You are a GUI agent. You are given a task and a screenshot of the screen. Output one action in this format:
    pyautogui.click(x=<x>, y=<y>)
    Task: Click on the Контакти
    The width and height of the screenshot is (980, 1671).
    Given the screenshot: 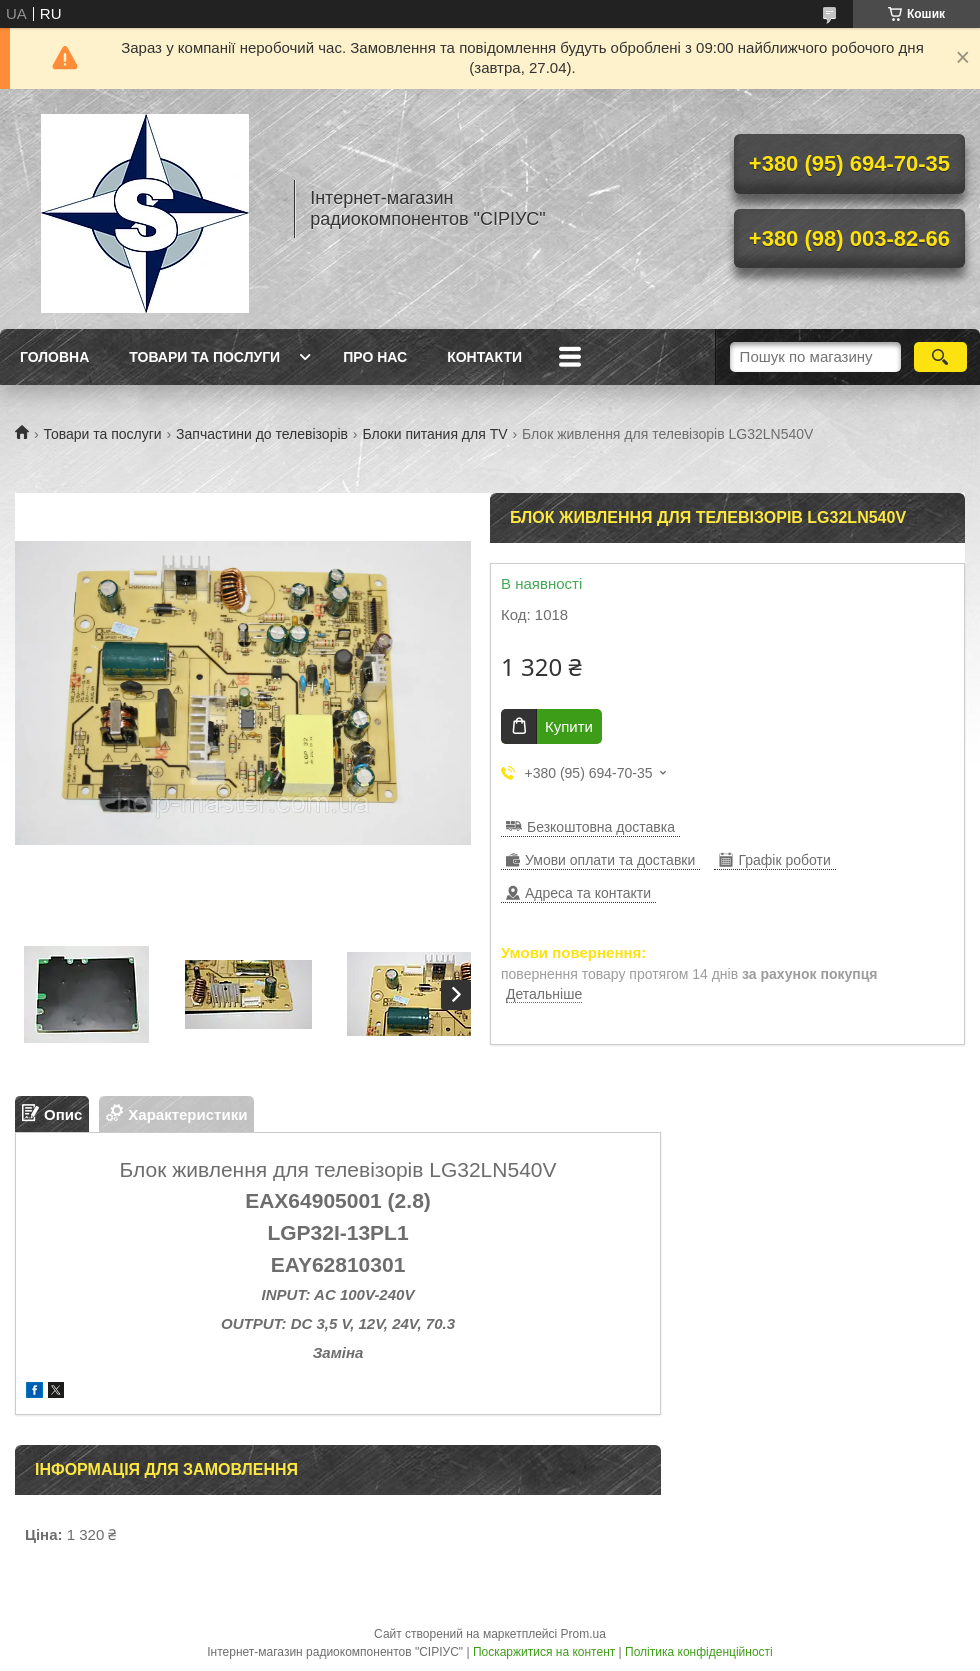 What is the action you would take?
    pyautogui.click(x=484, y=357)
    